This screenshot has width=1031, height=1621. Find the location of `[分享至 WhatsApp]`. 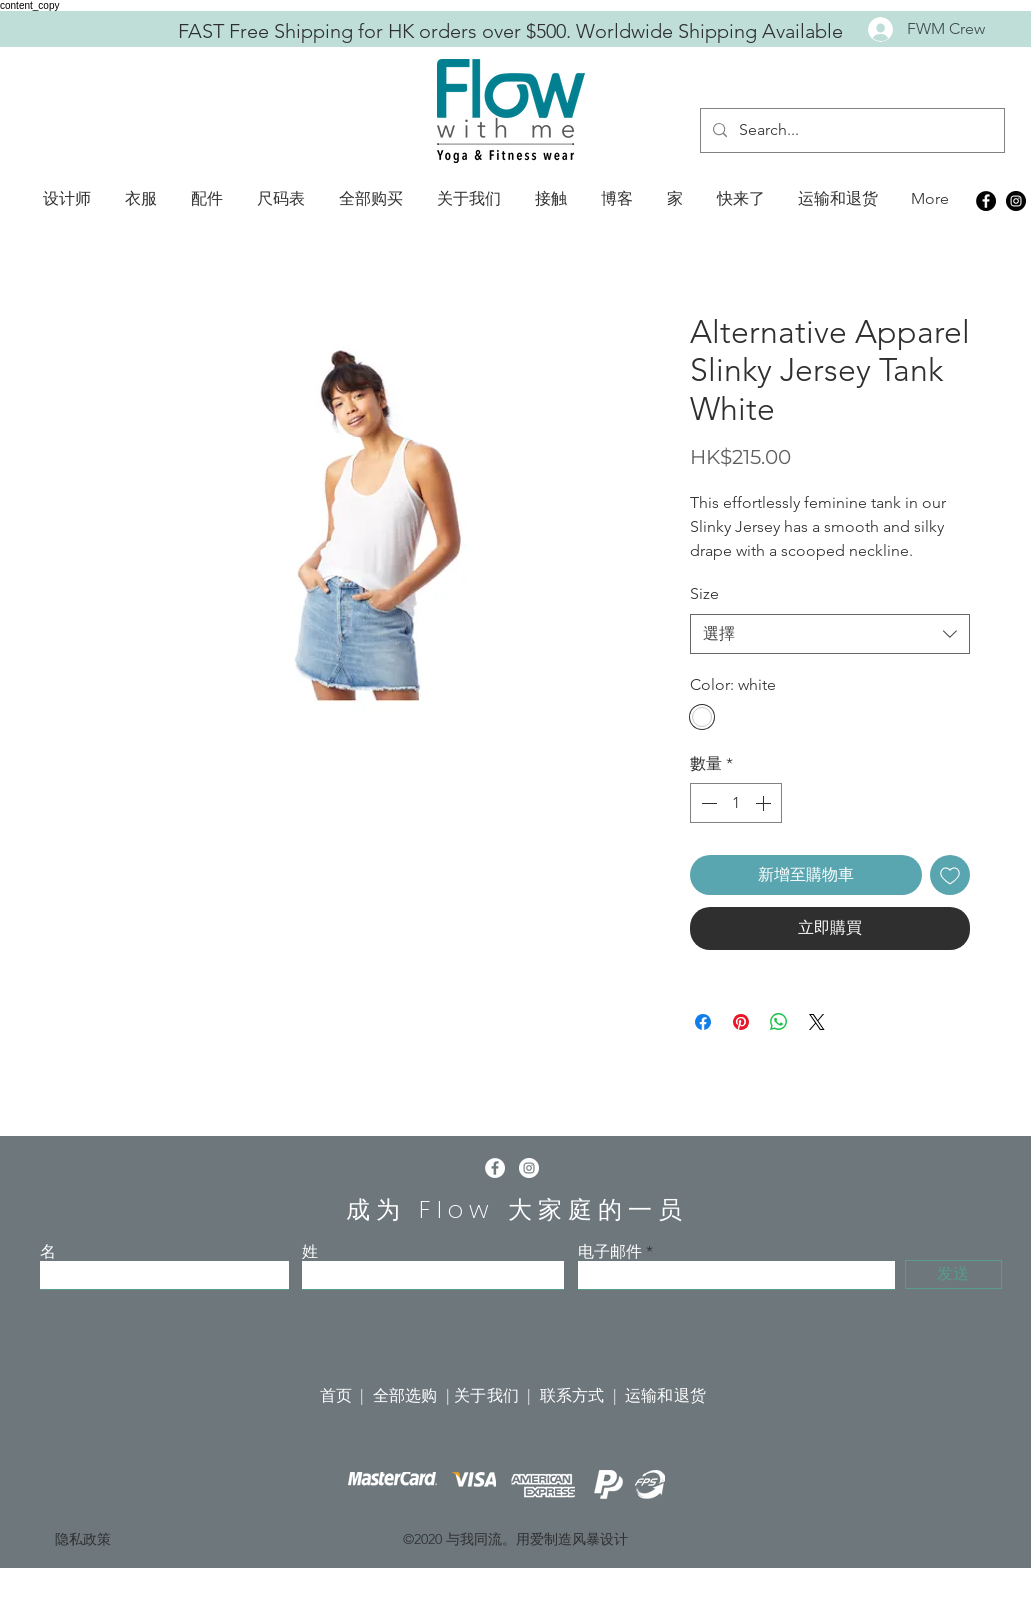

[分享至 WhatsApp] is located at coordinates (779, 1022).